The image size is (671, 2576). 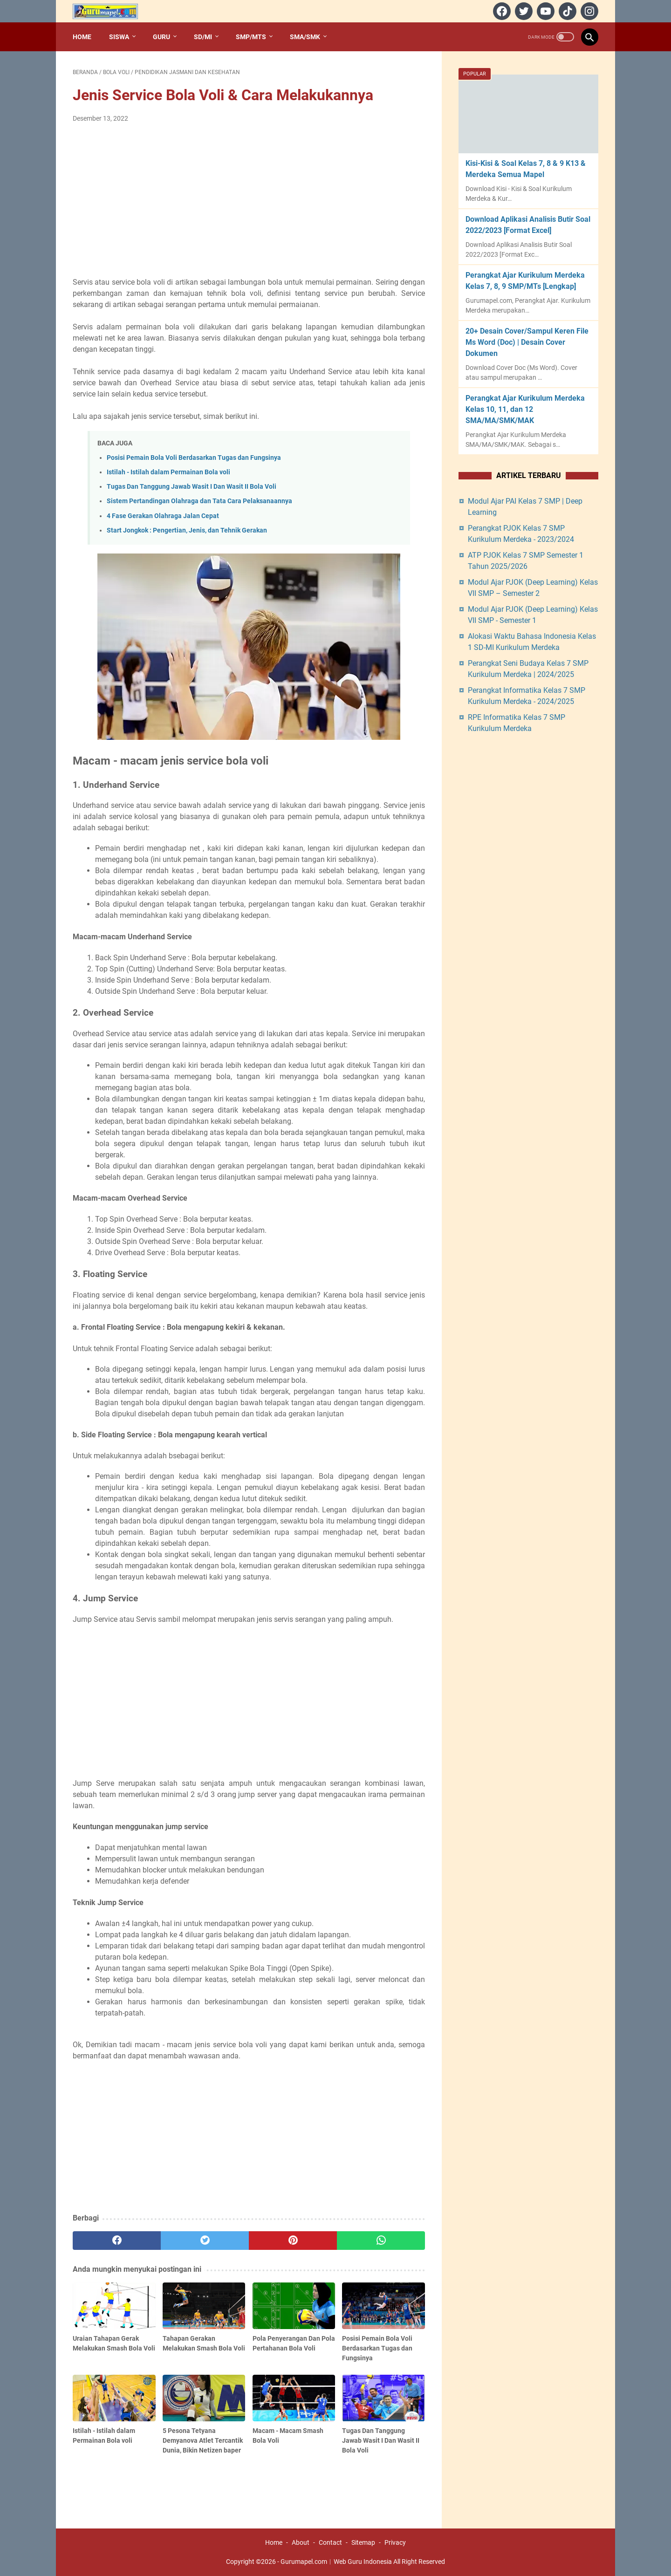 What do you see at coordinates (527, 342) in the screenshot?
I see `20+ Desain Cover/Sampul Keren File Ms Word (Doc) | Desain Cover Dokumen` at bounding box center [527, 342].